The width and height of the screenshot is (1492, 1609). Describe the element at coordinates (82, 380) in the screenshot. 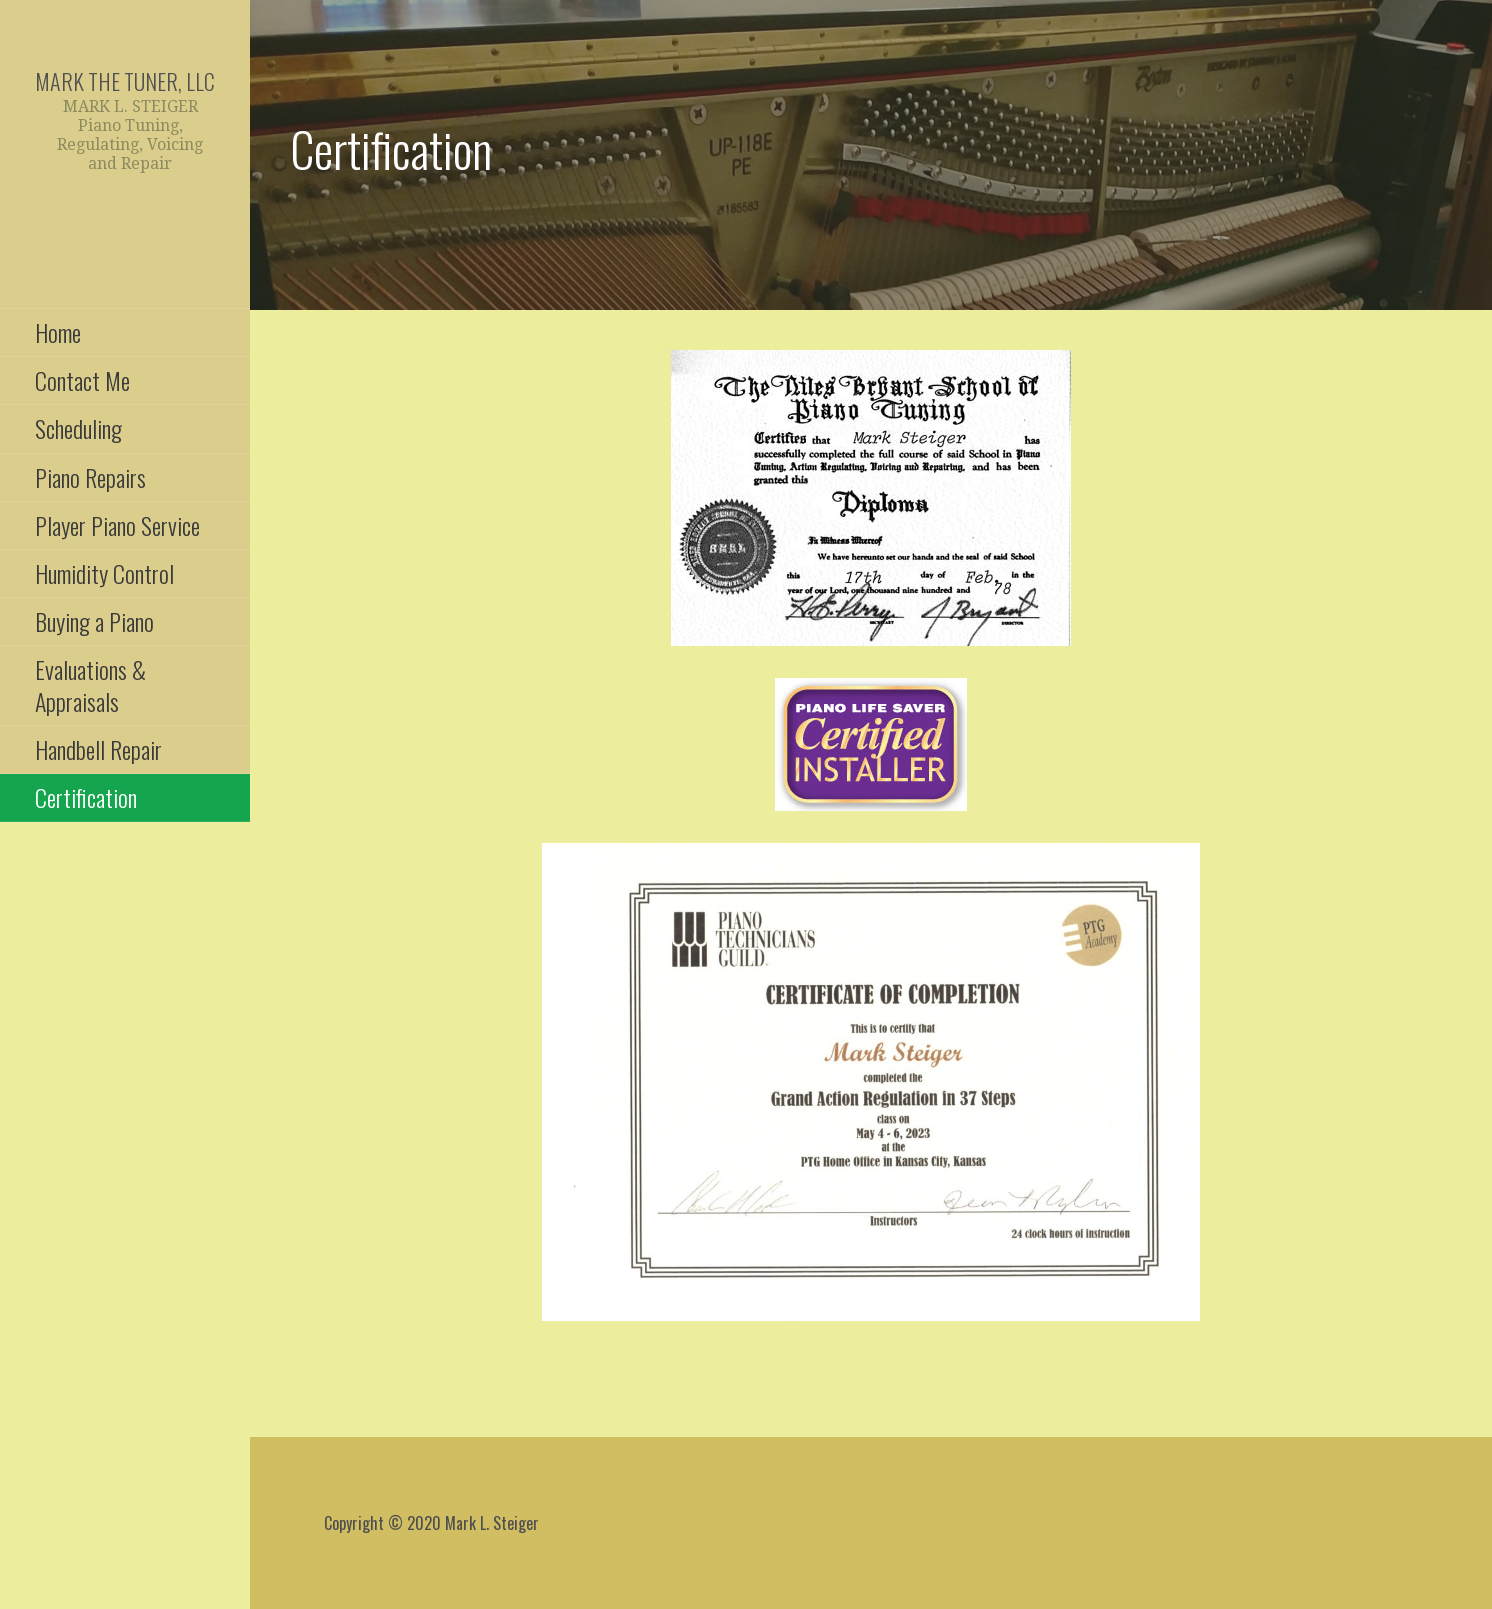

I see `Contact Me` at that location.